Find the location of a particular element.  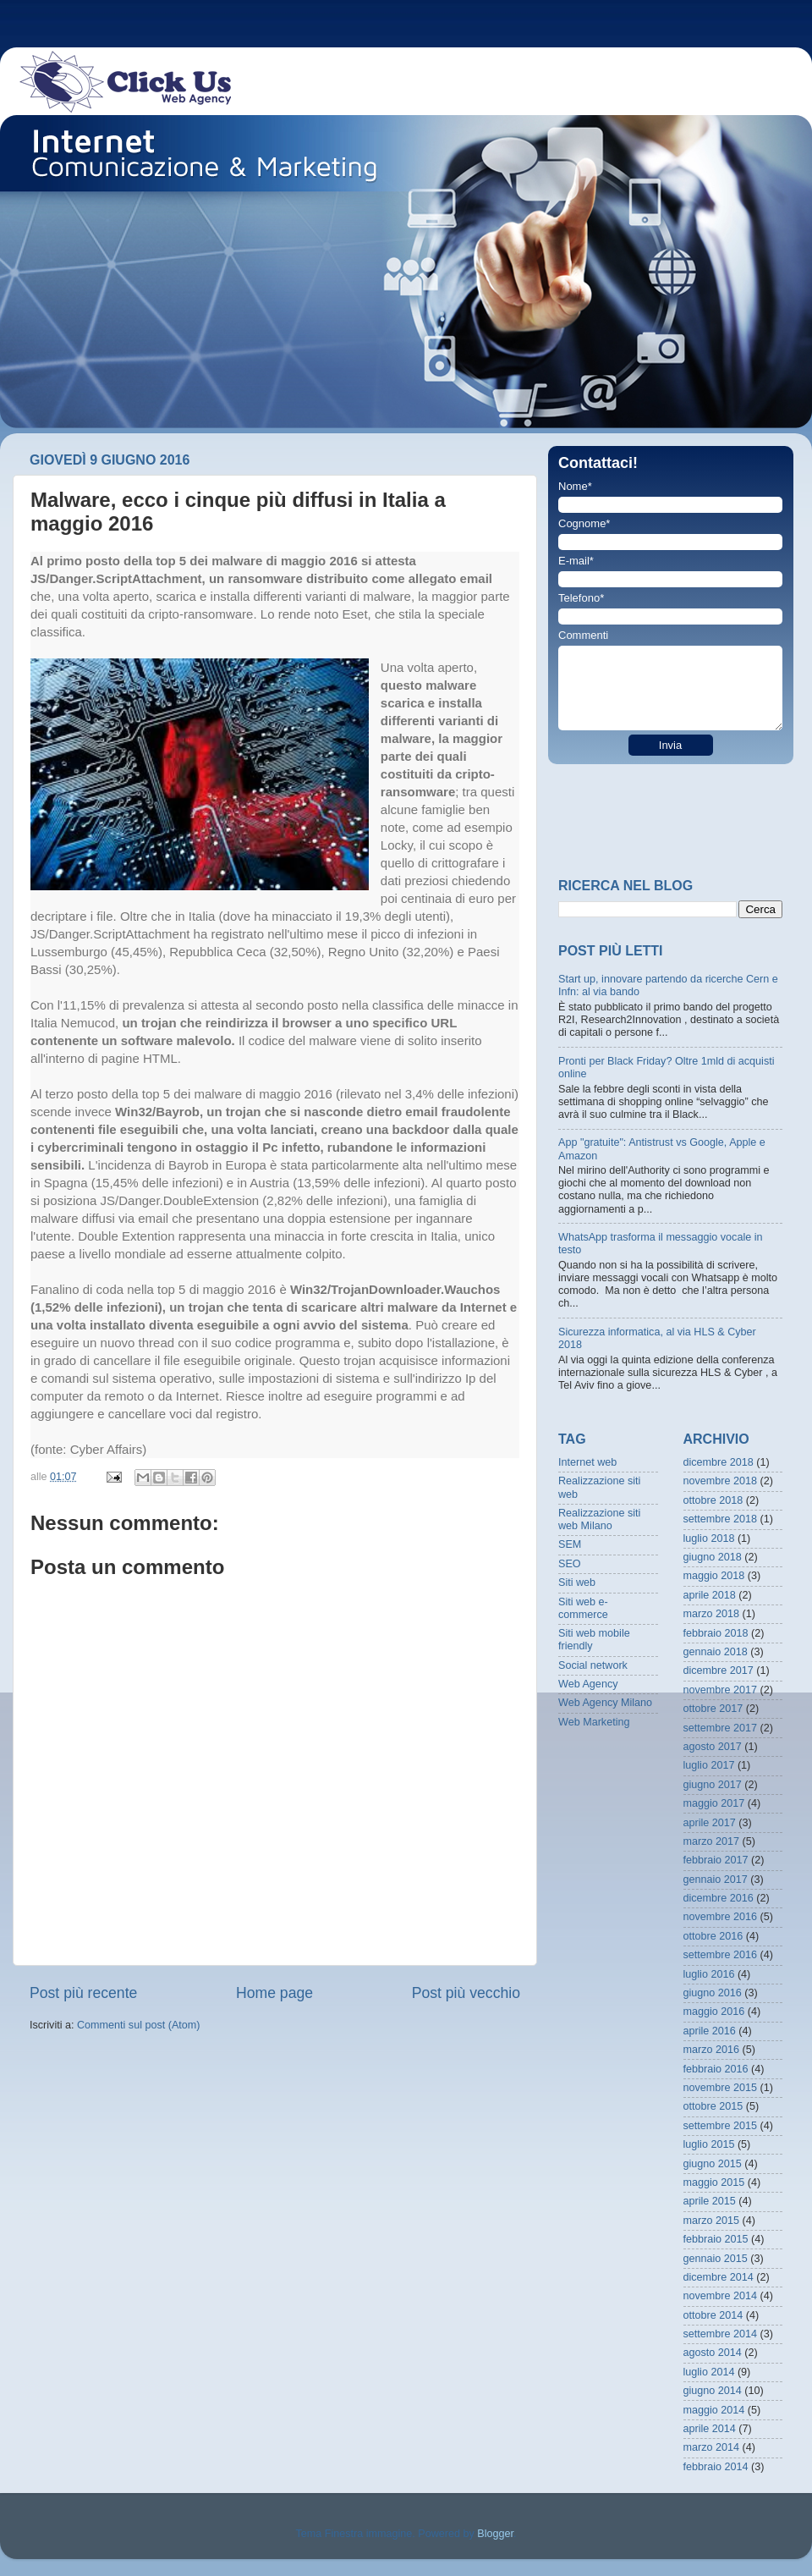

marzo 2017 is located at coordinates (711, 1841).